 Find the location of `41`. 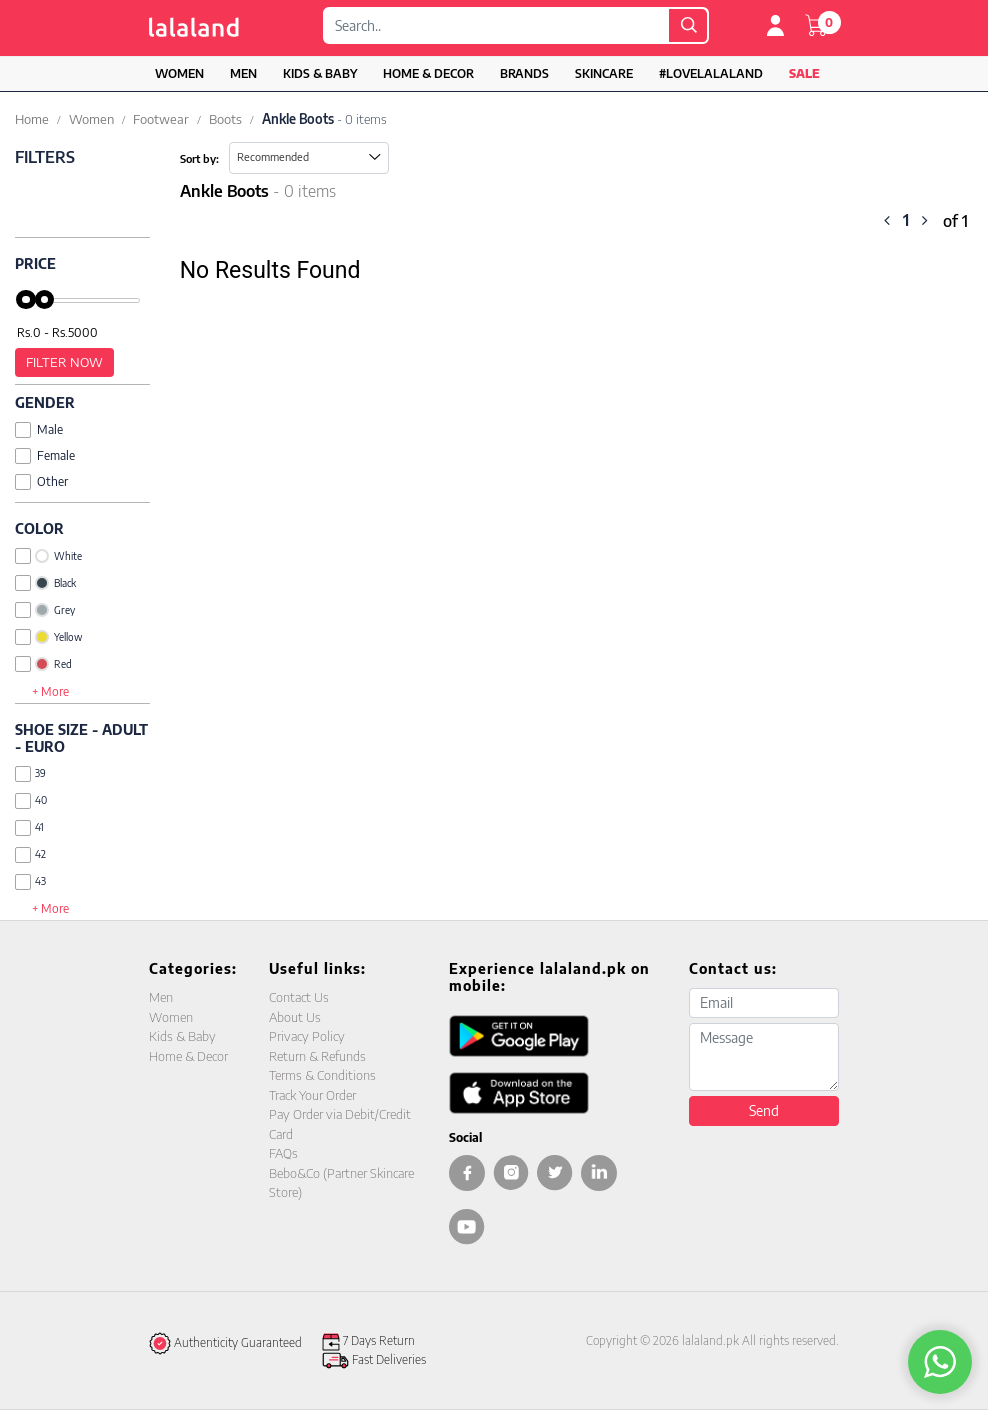

41 is located at coordinates (29, 827).